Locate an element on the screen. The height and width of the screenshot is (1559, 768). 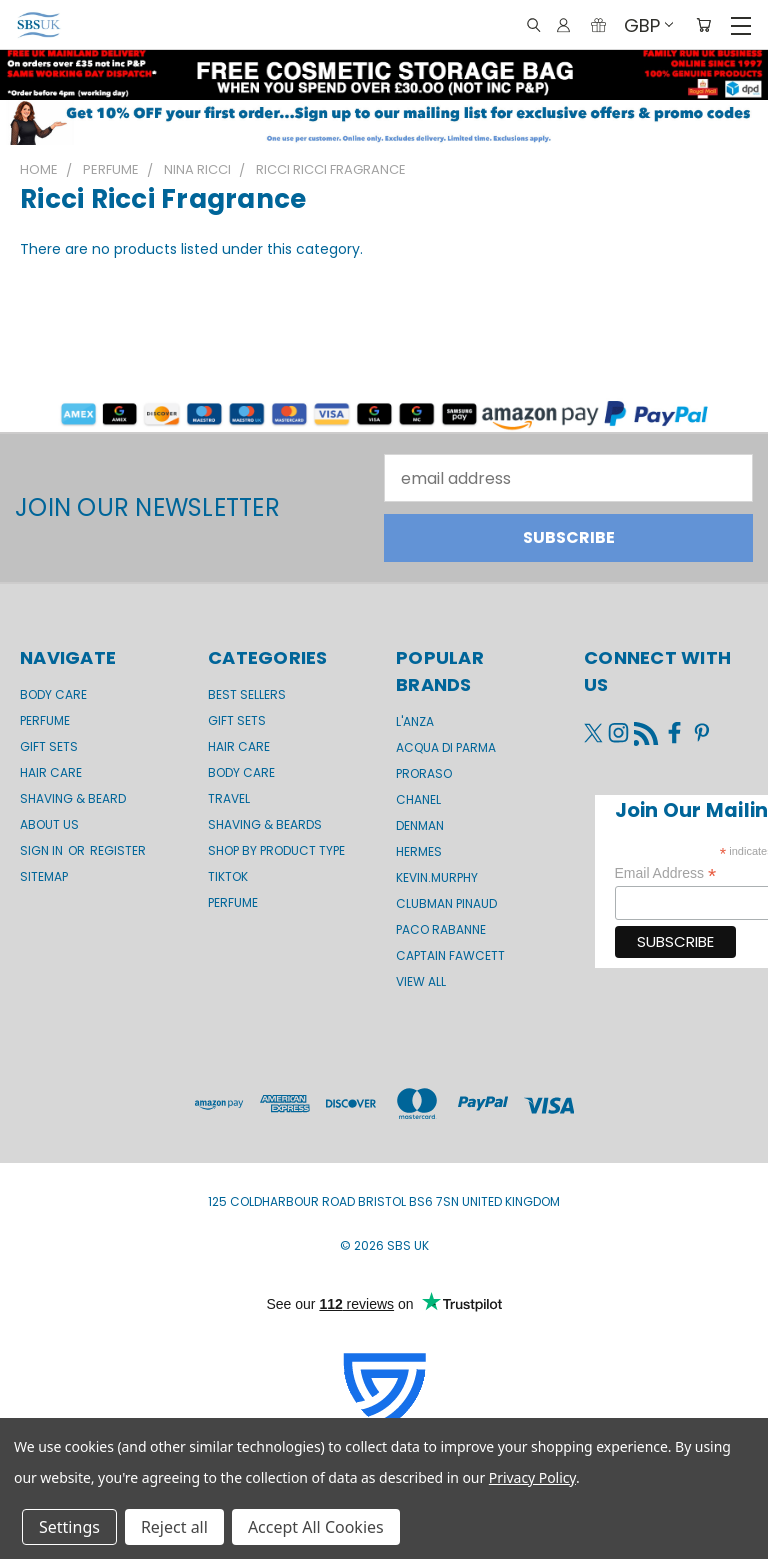
[button] is located at coordinates (384, 122).